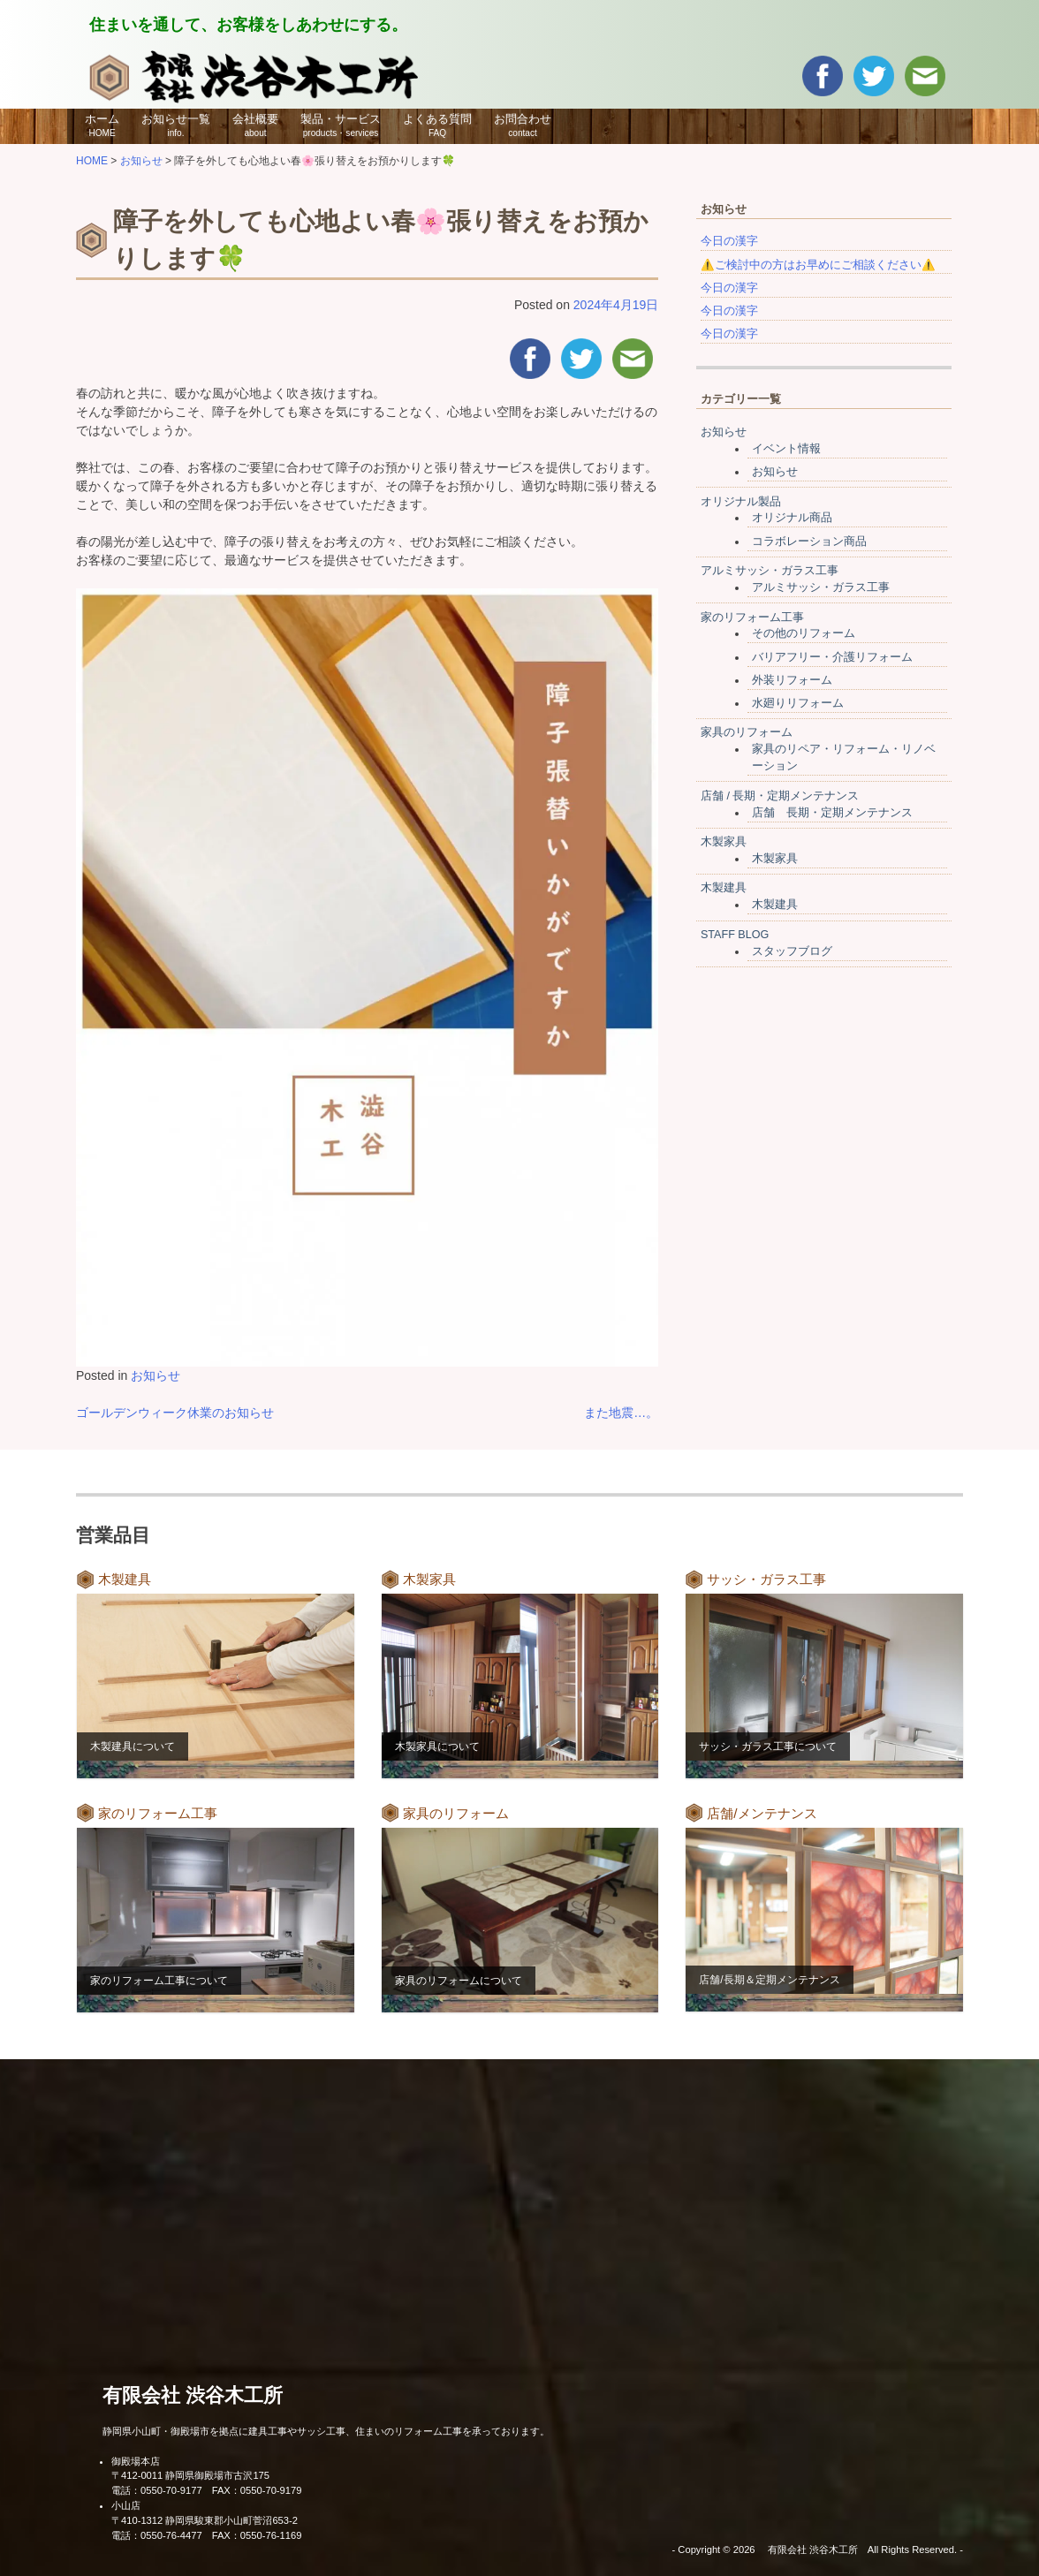 This screenshot has width=1039, height=2576. I want to click on その他のリフォーム, so click(803, 633).